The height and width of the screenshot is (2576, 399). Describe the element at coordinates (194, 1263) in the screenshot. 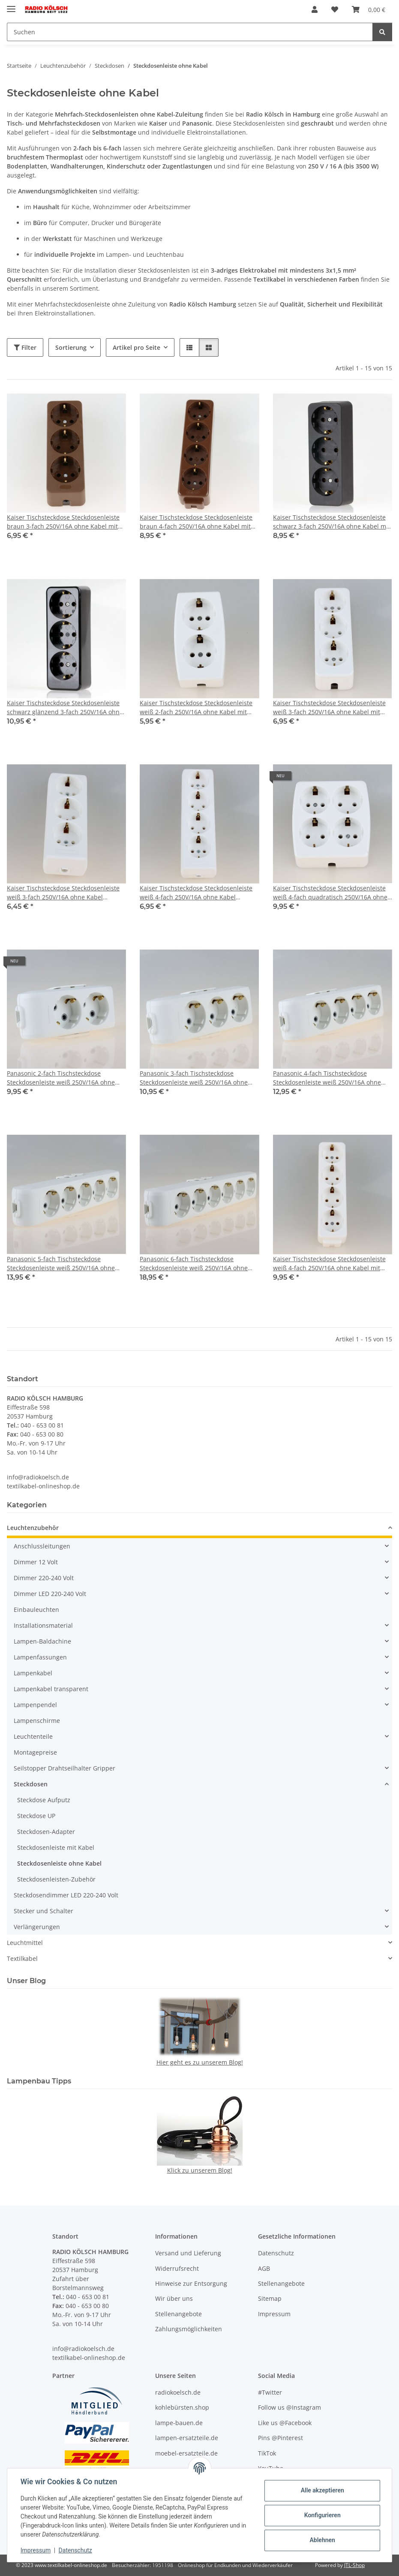

I see `Panasonic 6-fach Tischsteckdose Steckdosenleiste weiß 250V/16A ohne Kabel Zuleitung` at that location.